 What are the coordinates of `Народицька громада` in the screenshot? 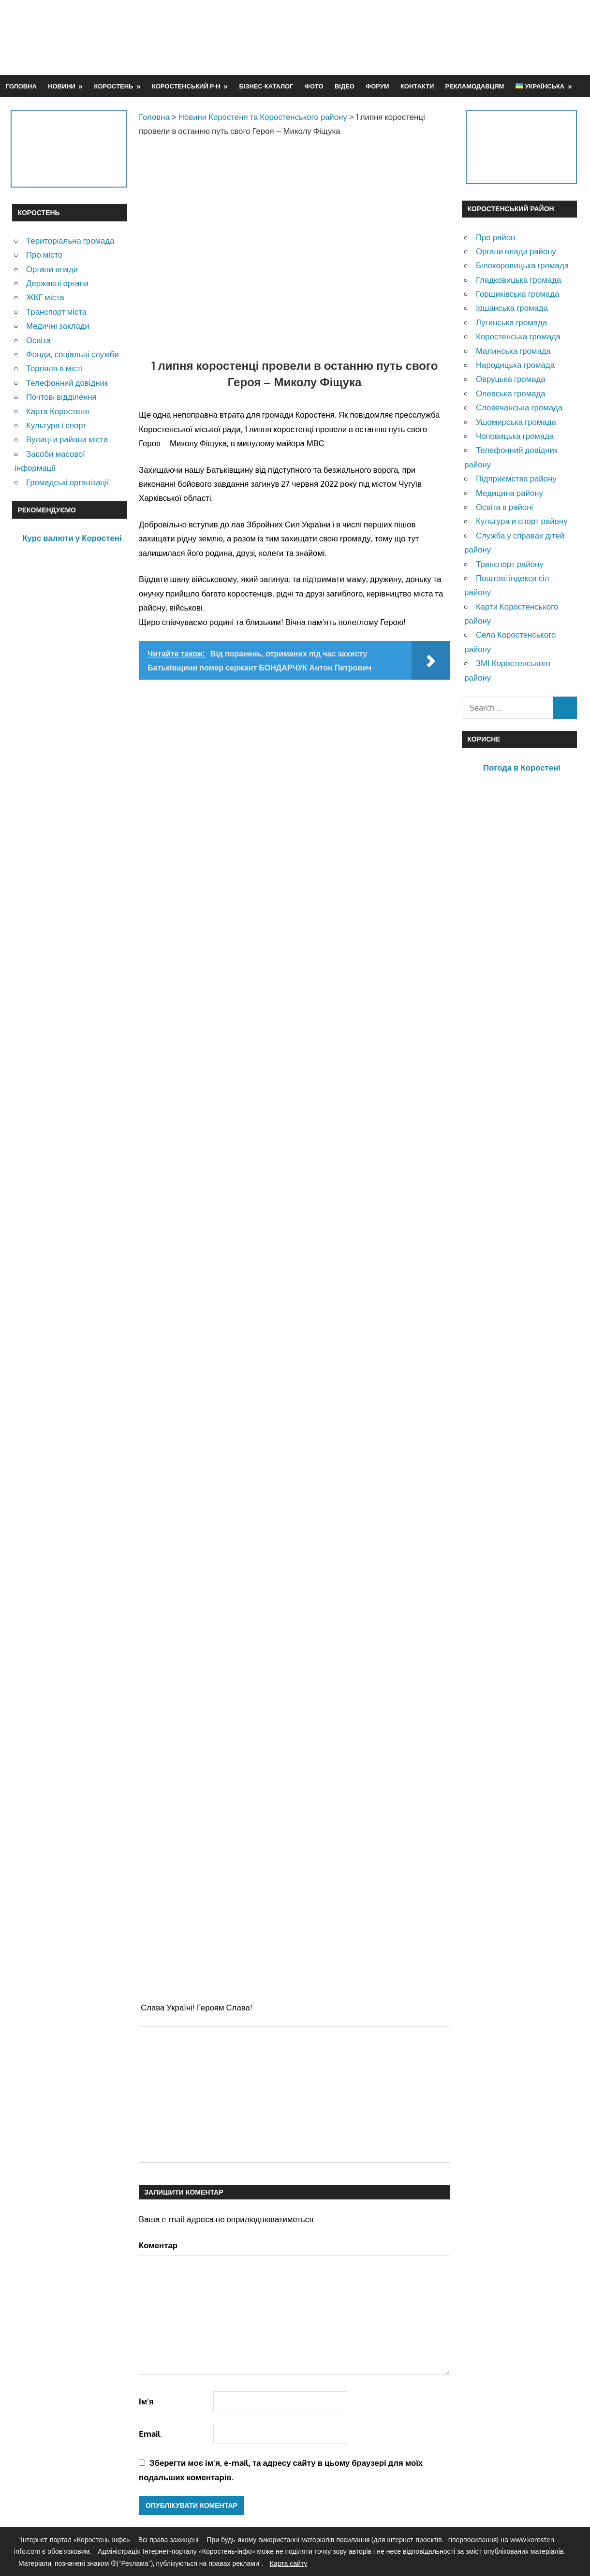 It's located at (515, 365).